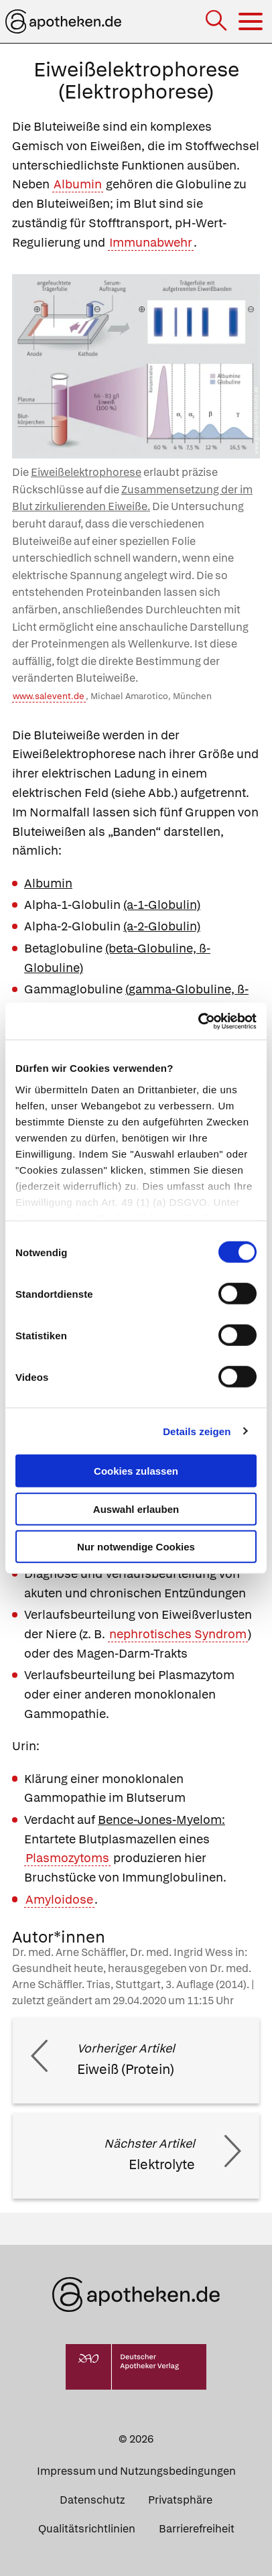 This screenshot has width=272, height=2576. Describe the element at coordinates (150, 242) in the screenshot. I see `Immunabwehr` at that location.